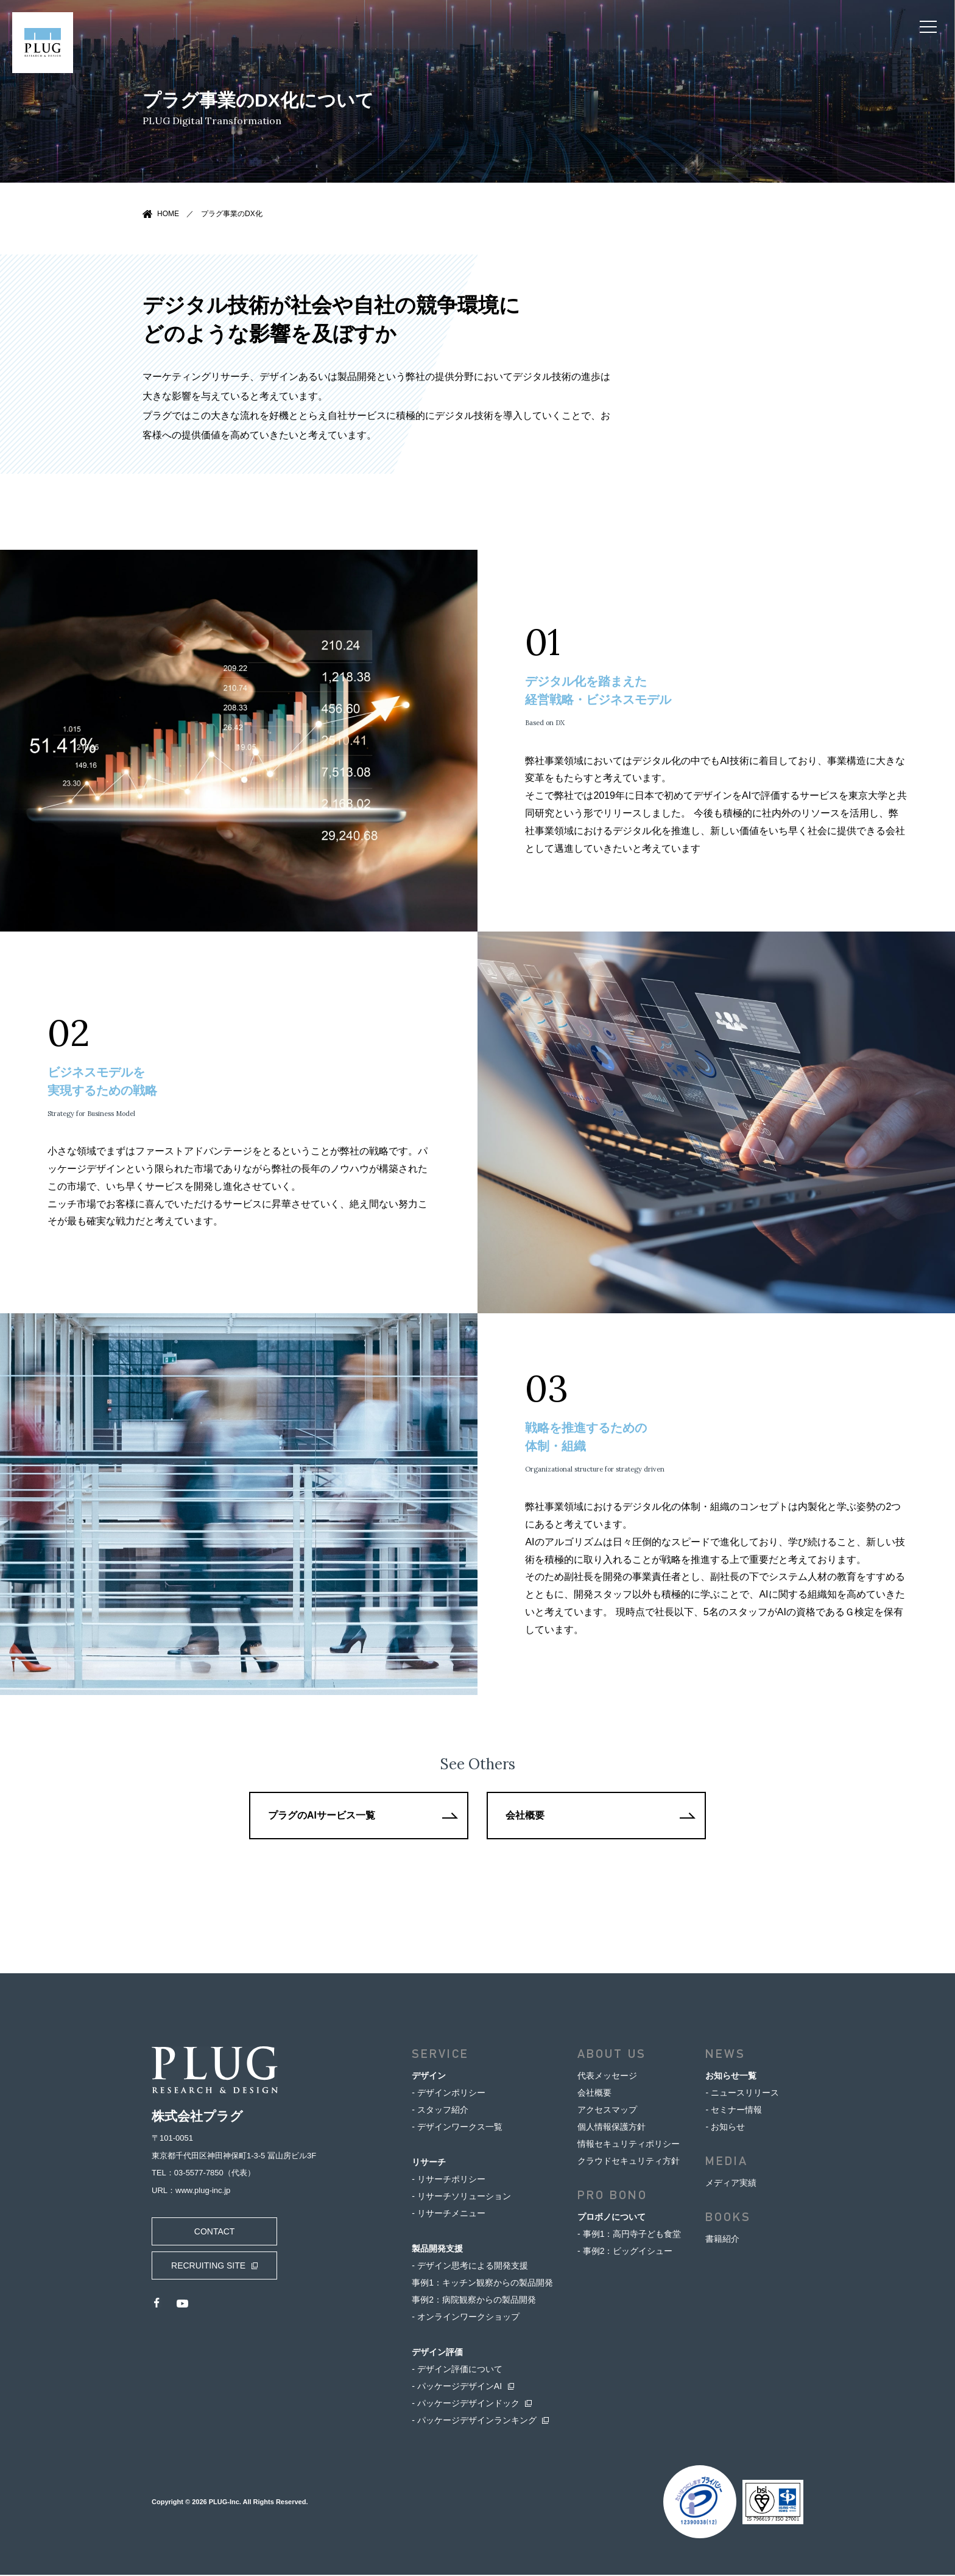 This screenshot has width=955, height=2576. I want to click on CONTACT, so click(212, 2232).